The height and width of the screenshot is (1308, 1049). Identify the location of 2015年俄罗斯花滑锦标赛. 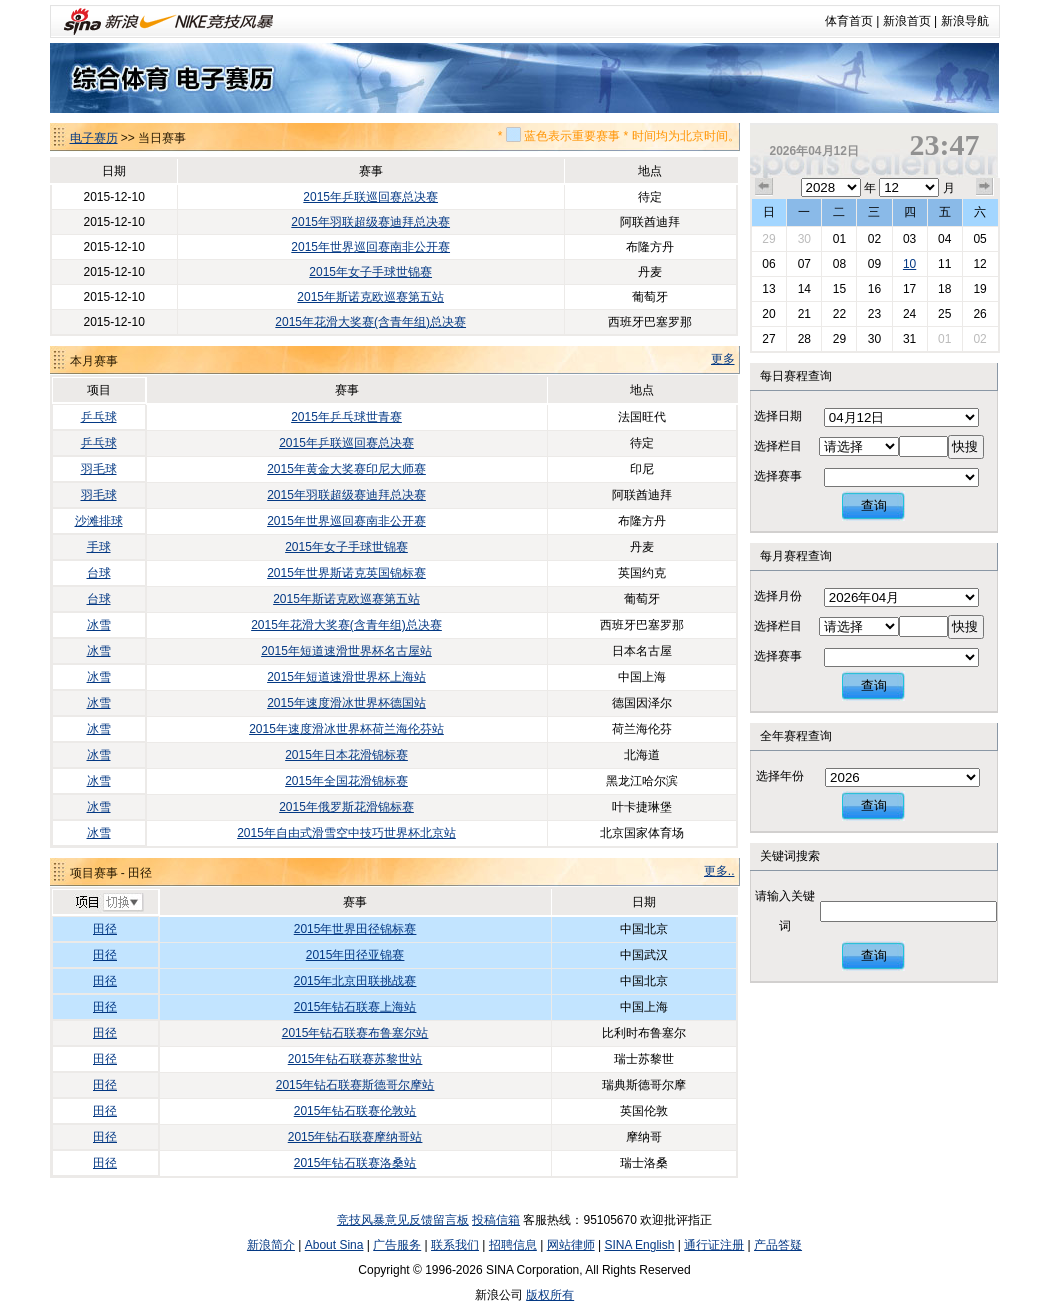
(346, 807).